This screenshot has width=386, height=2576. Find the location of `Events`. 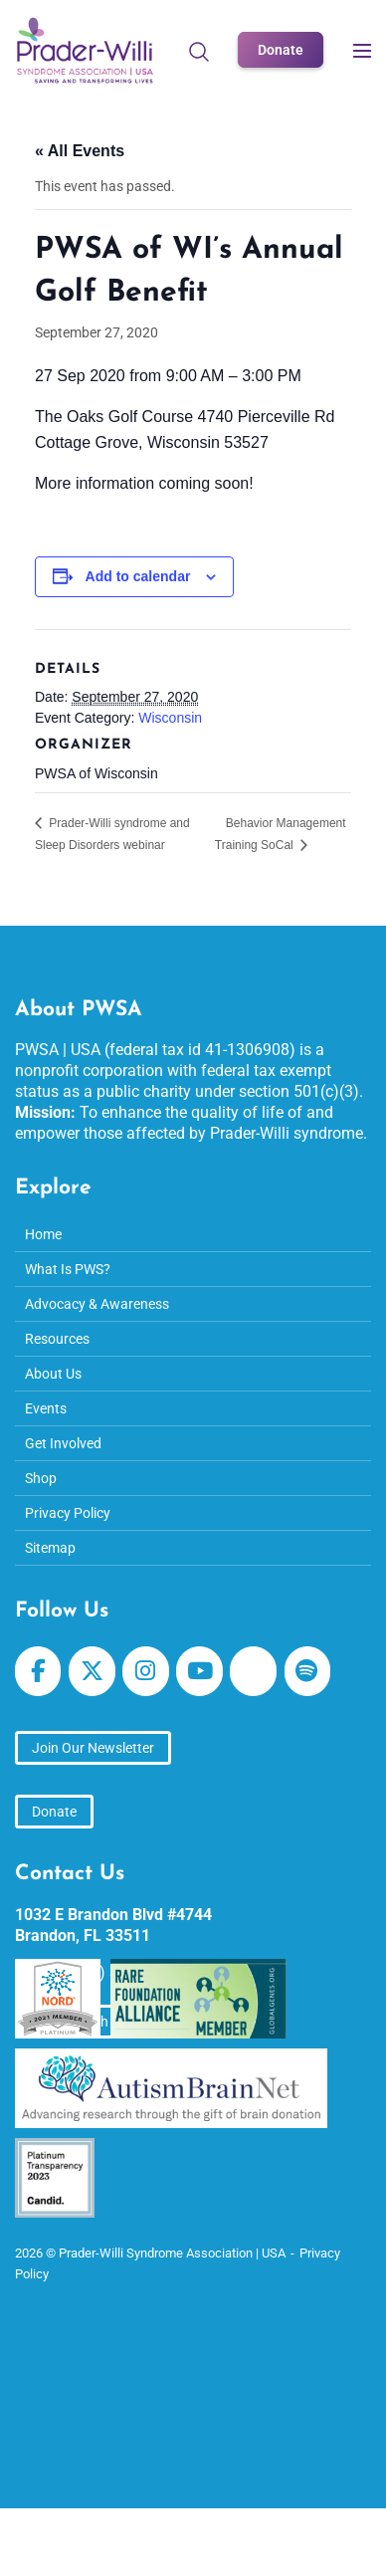

Events is located at coordinates (46, 1408).